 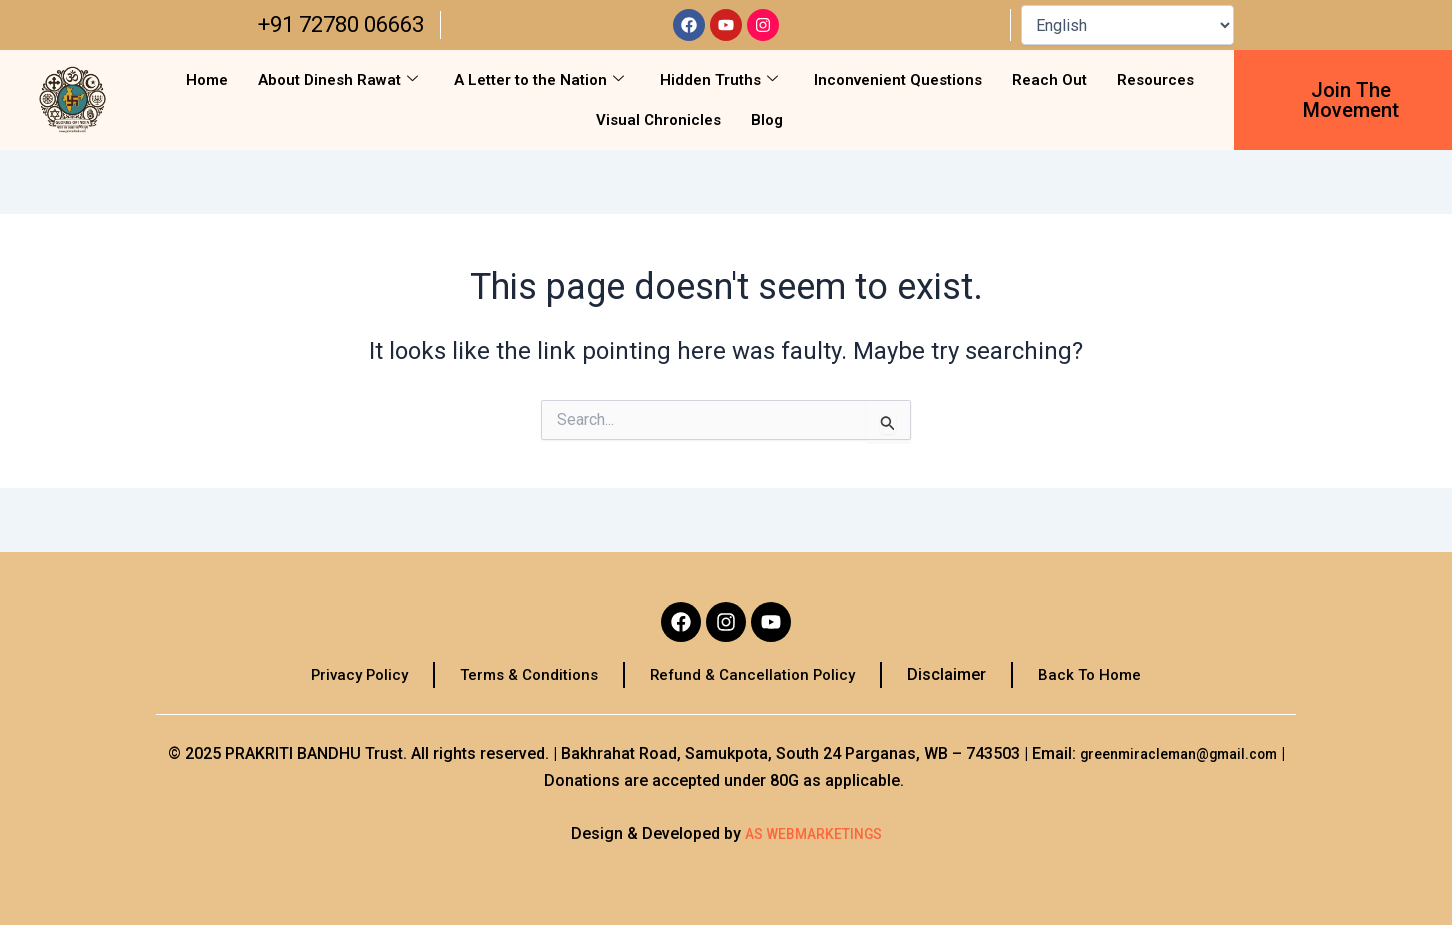 I want to click on [Select Language], so click(x=1127, y=25).